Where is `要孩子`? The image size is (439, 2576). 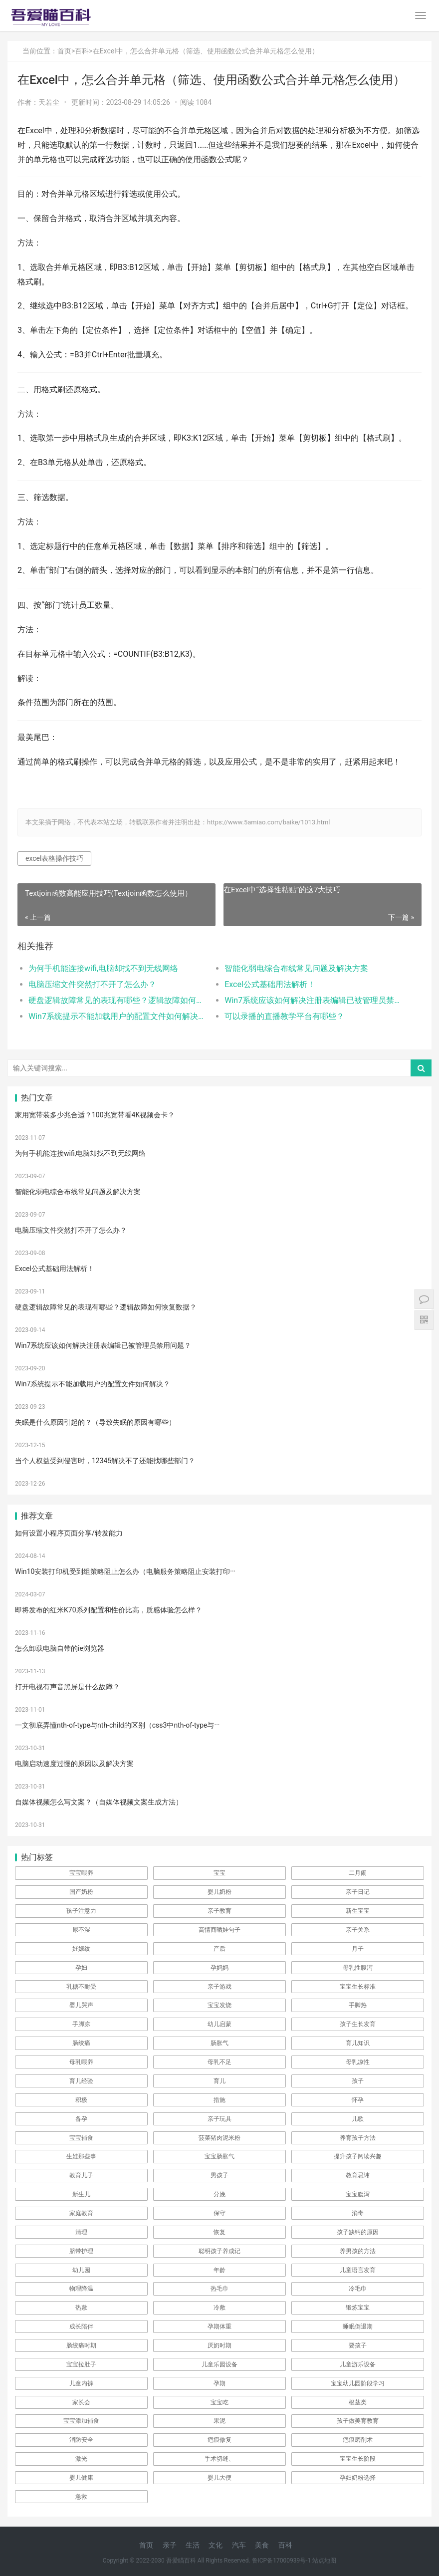
要孩子 is located at coordinates (358, 2345).